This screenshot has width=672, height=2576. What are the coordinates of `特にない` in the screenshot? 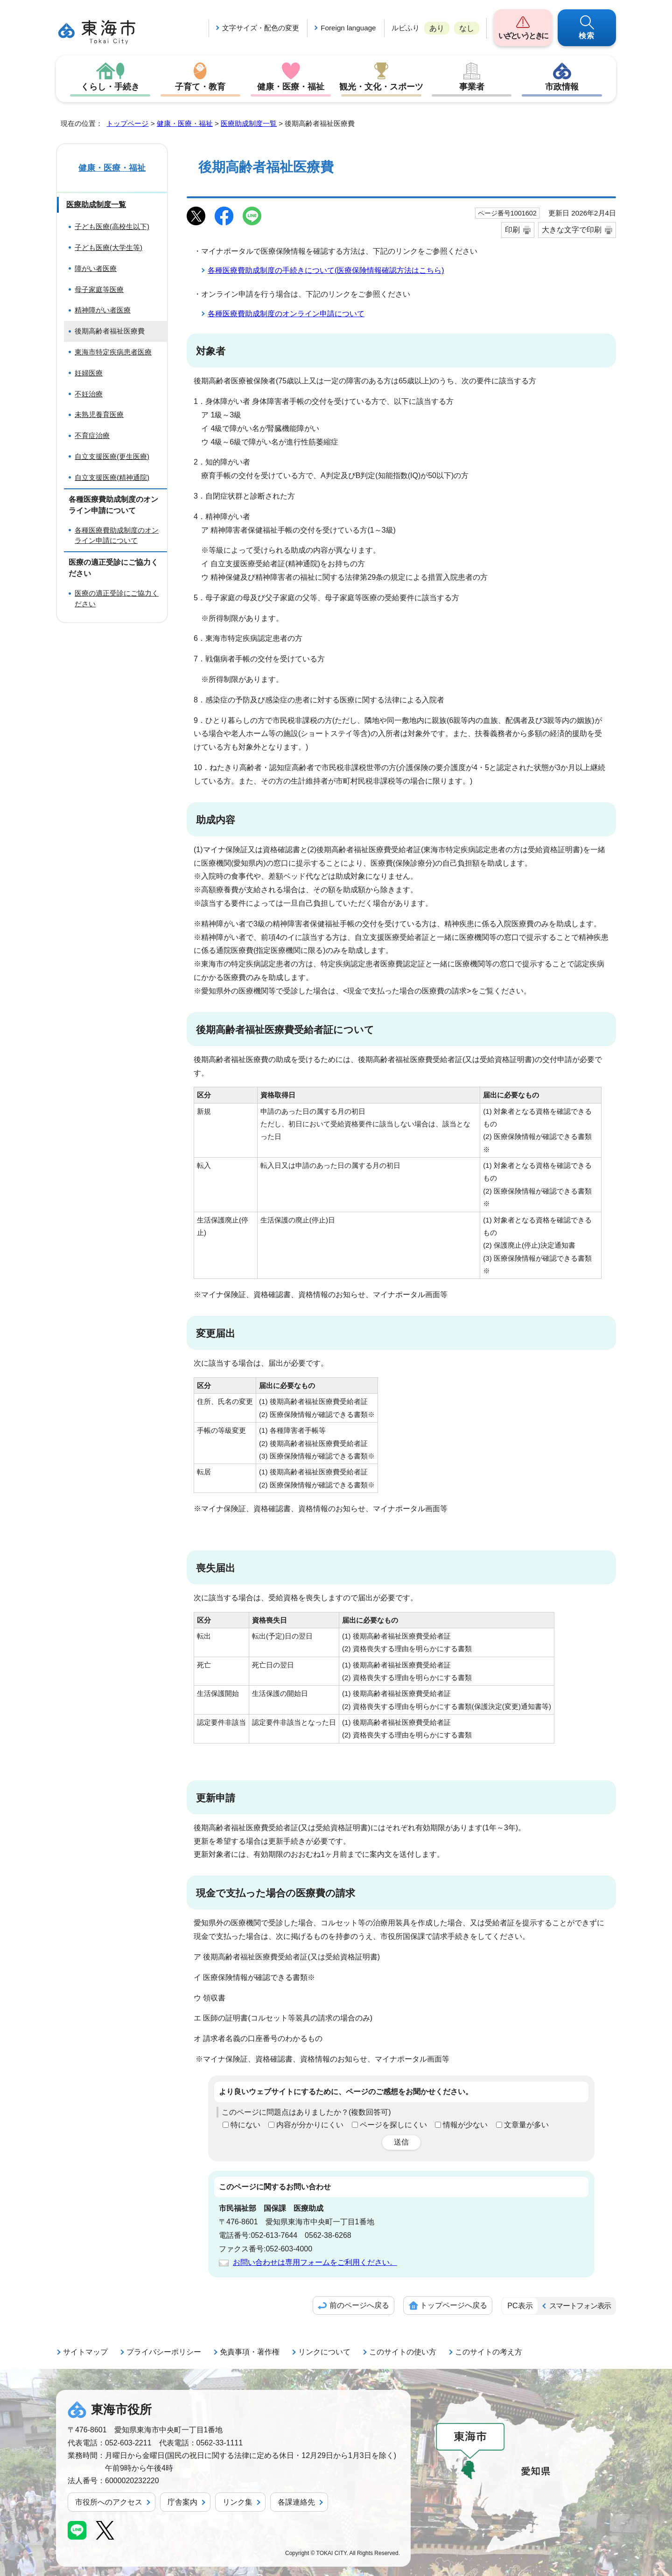 It's located at (245, 2125).